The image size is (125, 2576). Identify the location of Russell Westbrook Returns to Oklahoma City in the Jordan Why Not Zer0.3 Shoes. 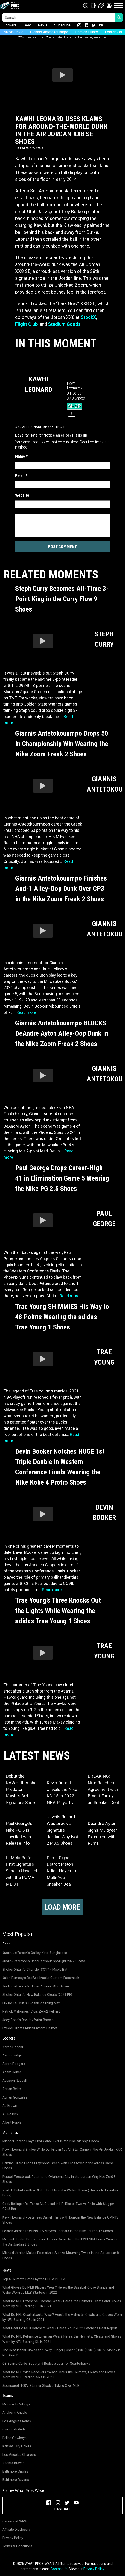
(59, 2179).